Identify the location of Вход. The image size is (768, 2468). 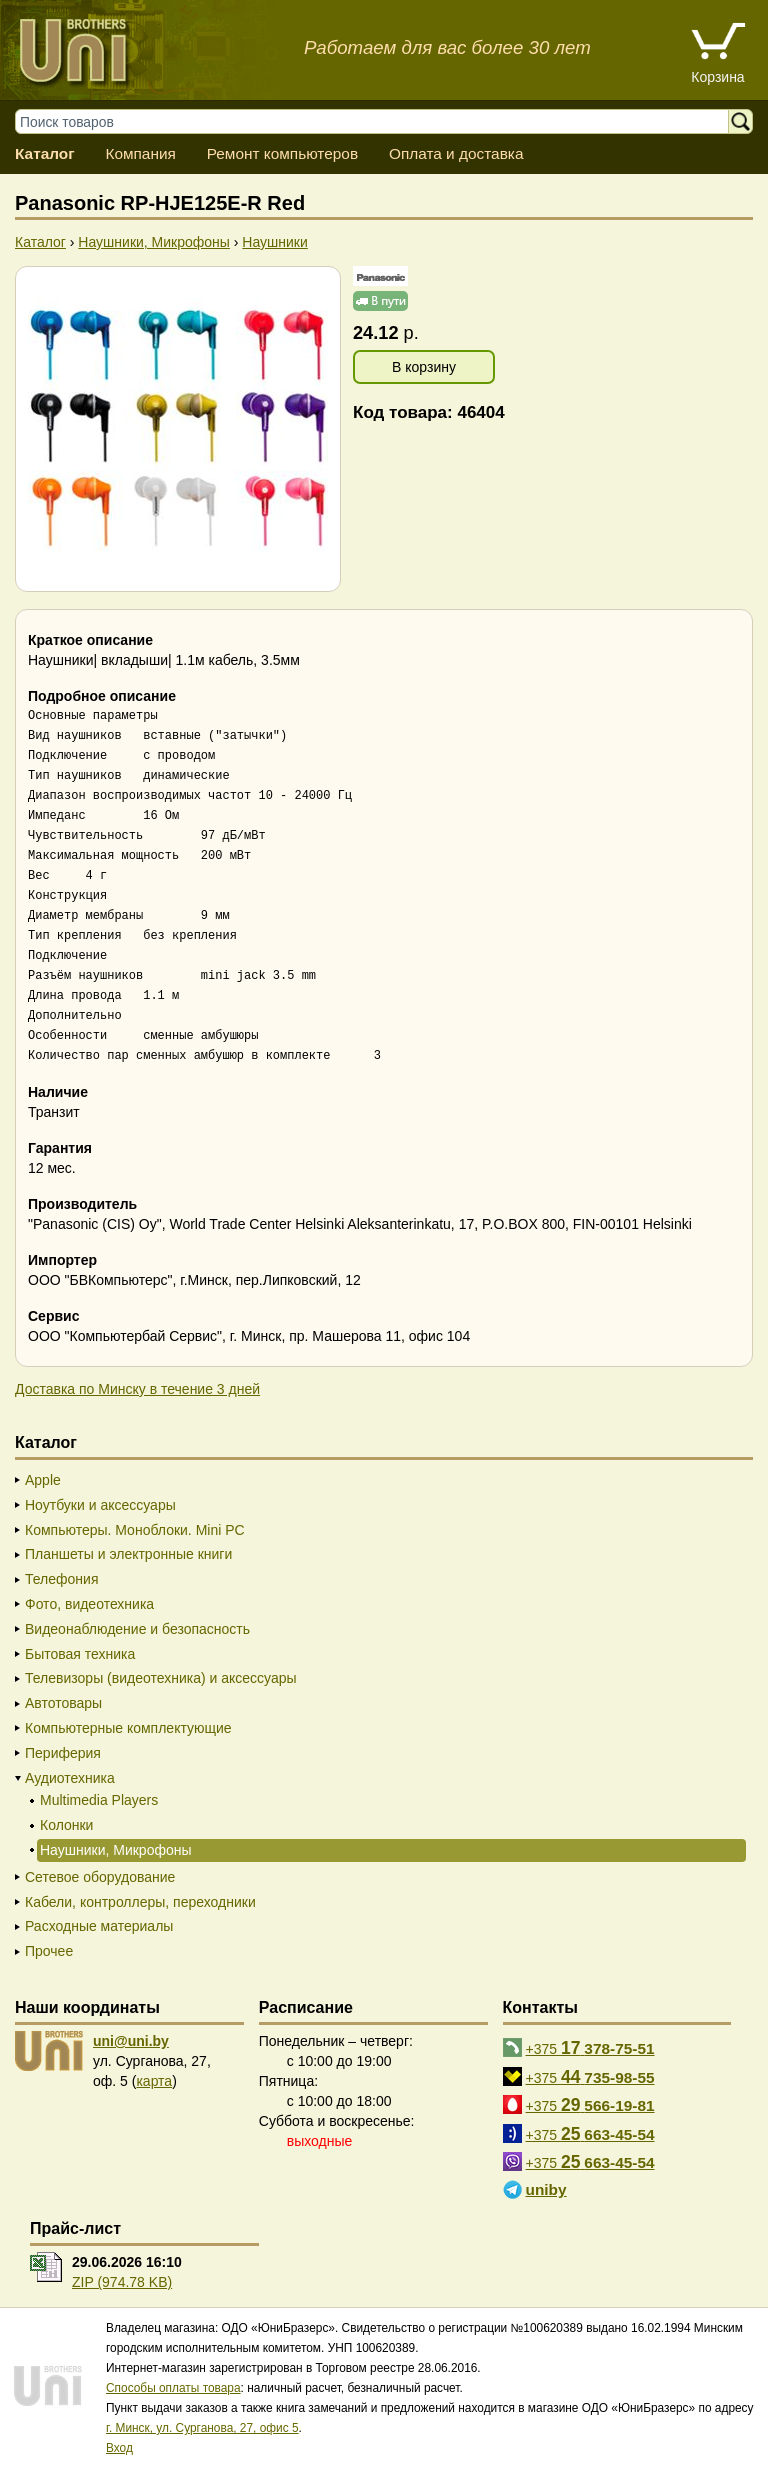
(119, 2448).